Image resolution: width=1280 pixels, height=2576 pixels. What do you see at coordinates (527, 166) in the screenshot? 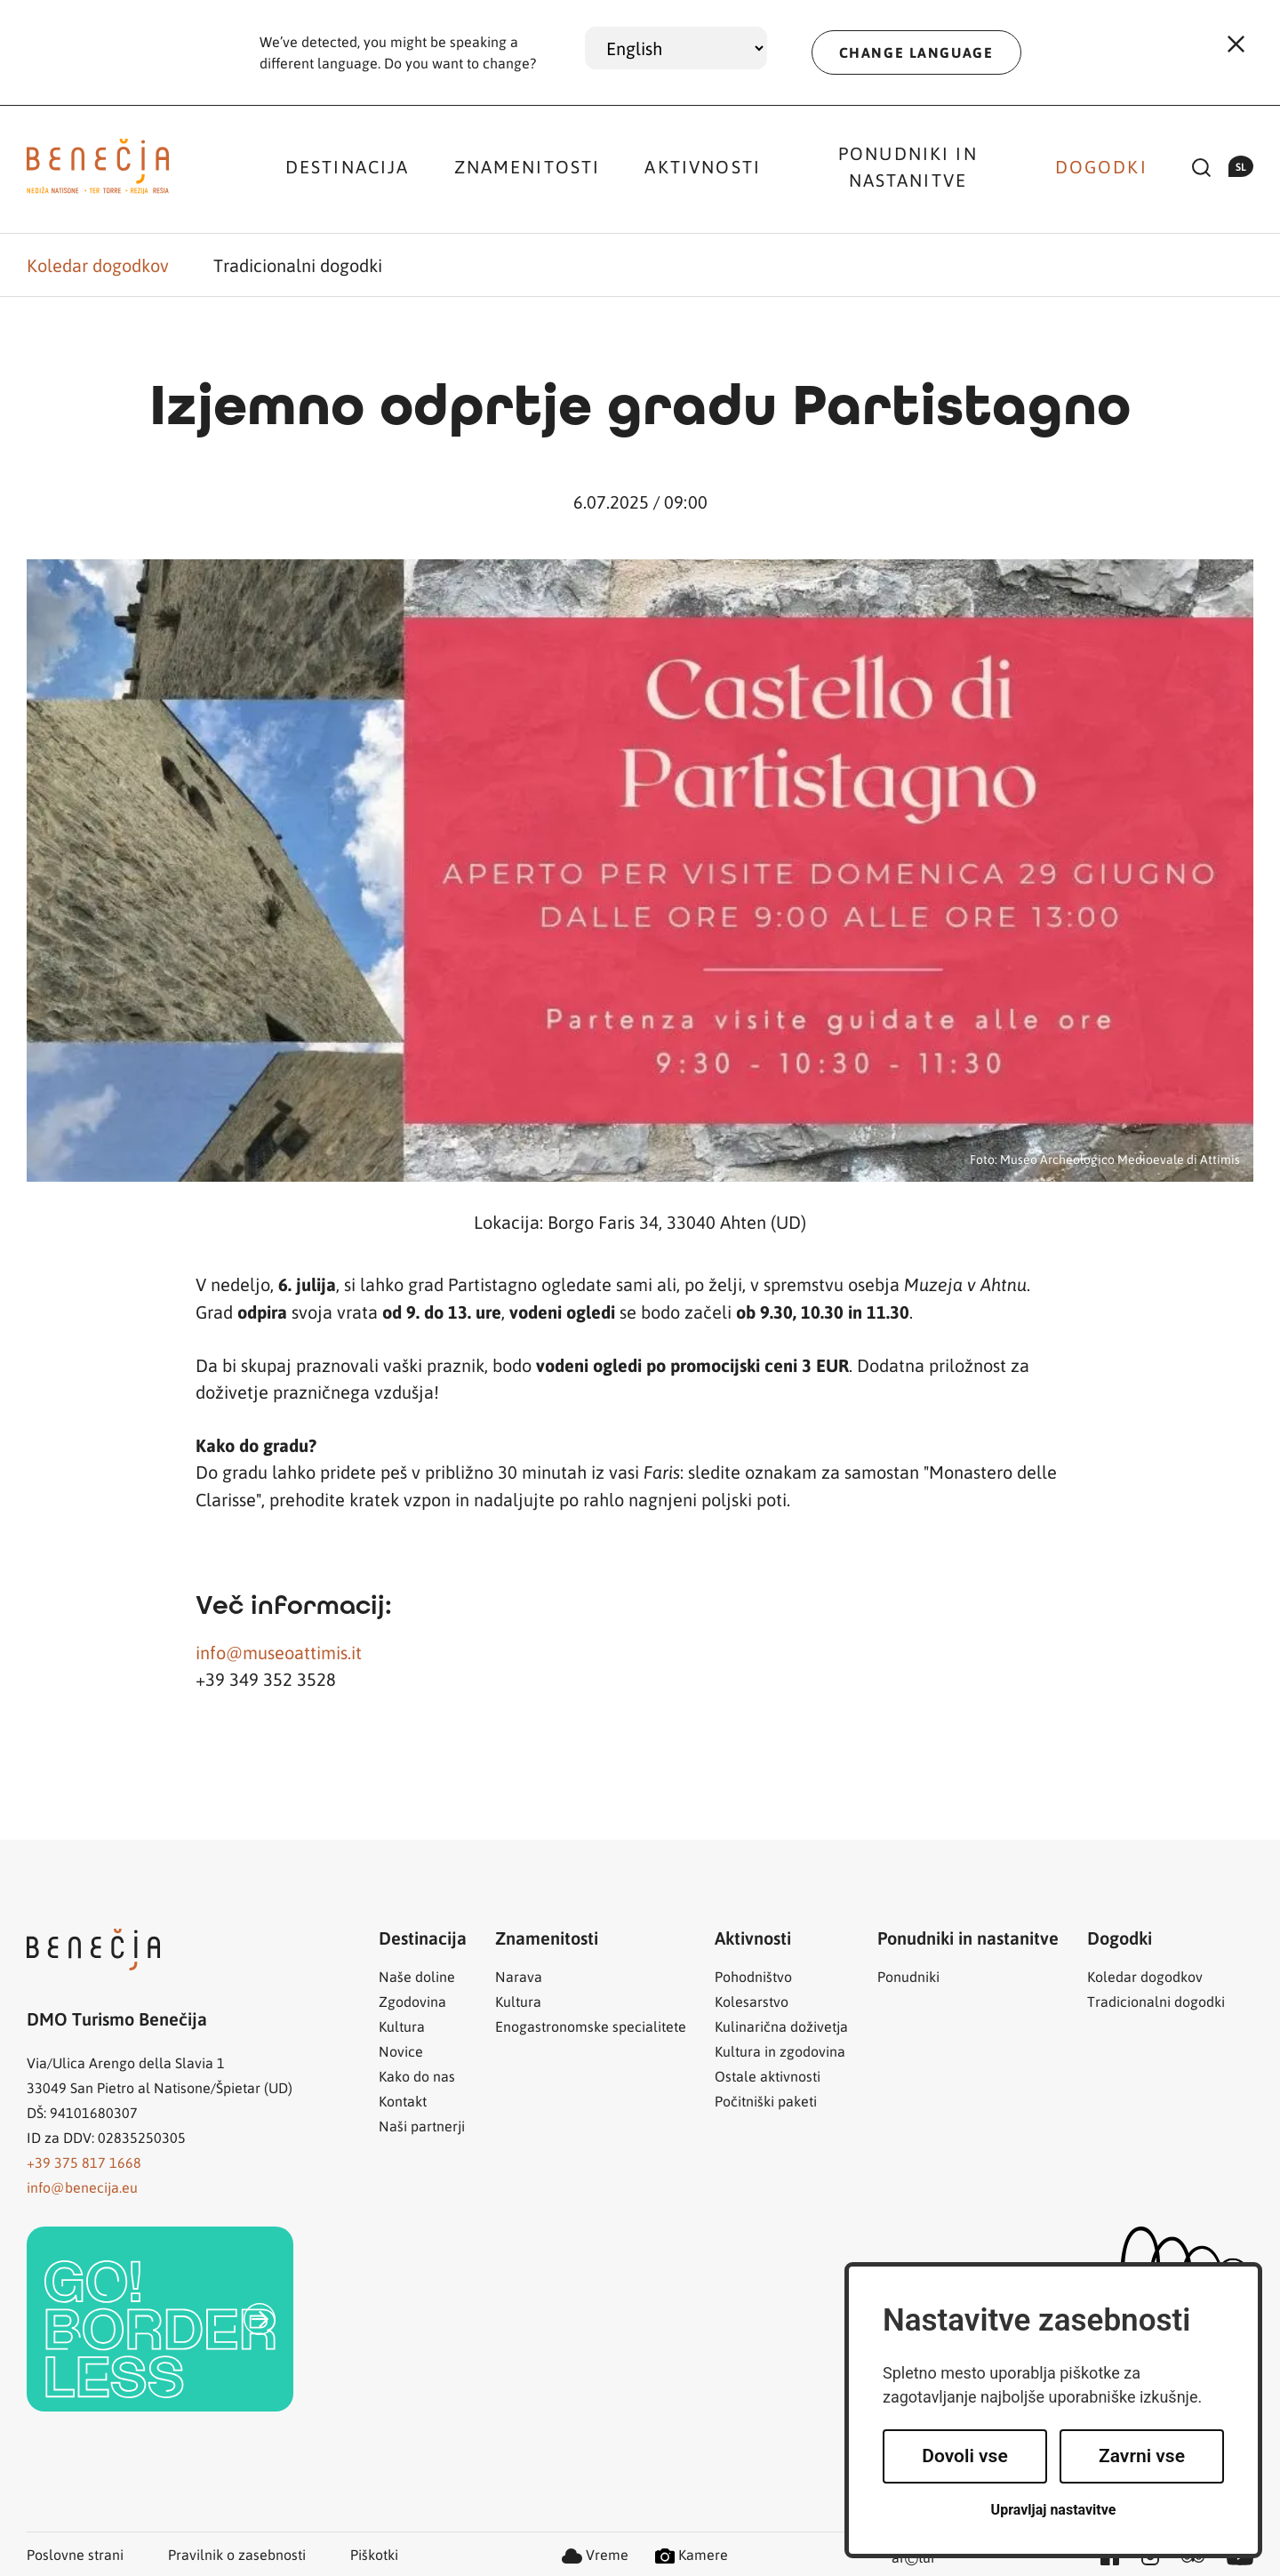
I see `Znamenitosti` at bounding box center [527, 166].